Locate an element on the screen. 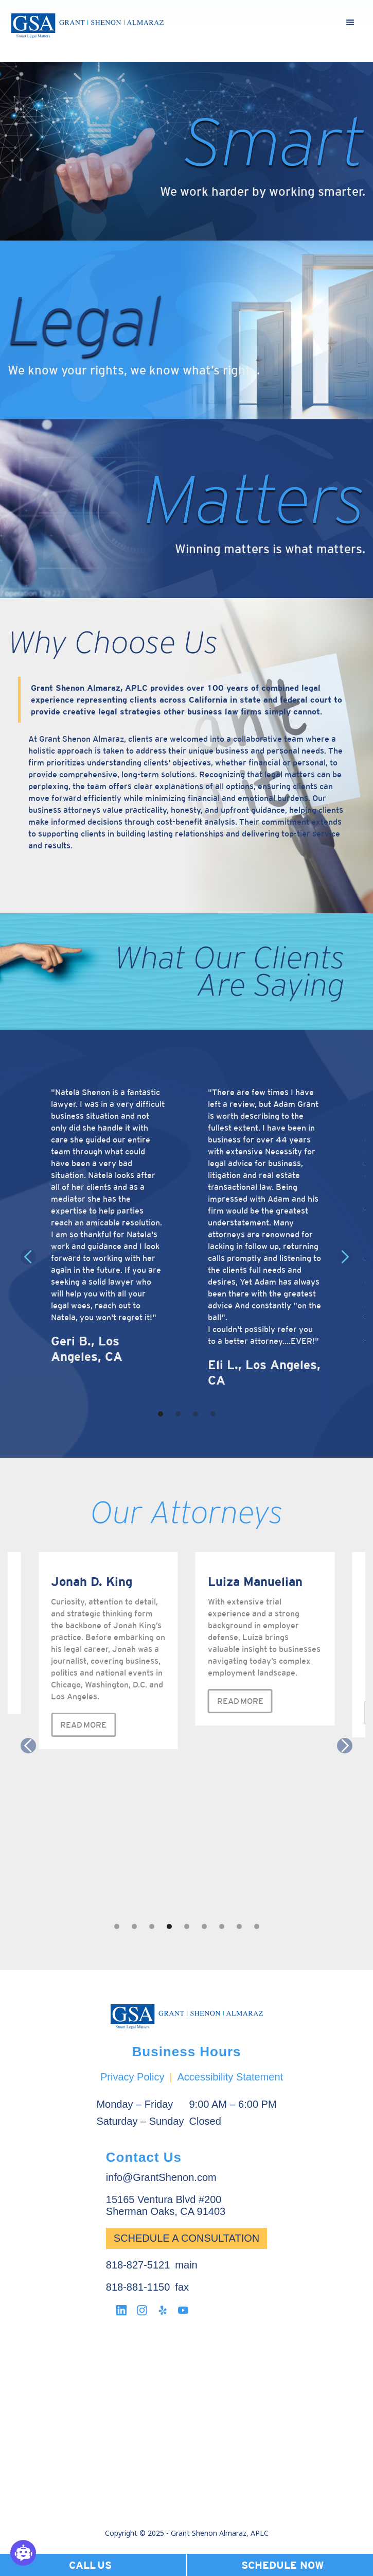 The width and height of the screenshot is (373, 2576). Schedule a Consultation is located at coordinates (186, 2238).